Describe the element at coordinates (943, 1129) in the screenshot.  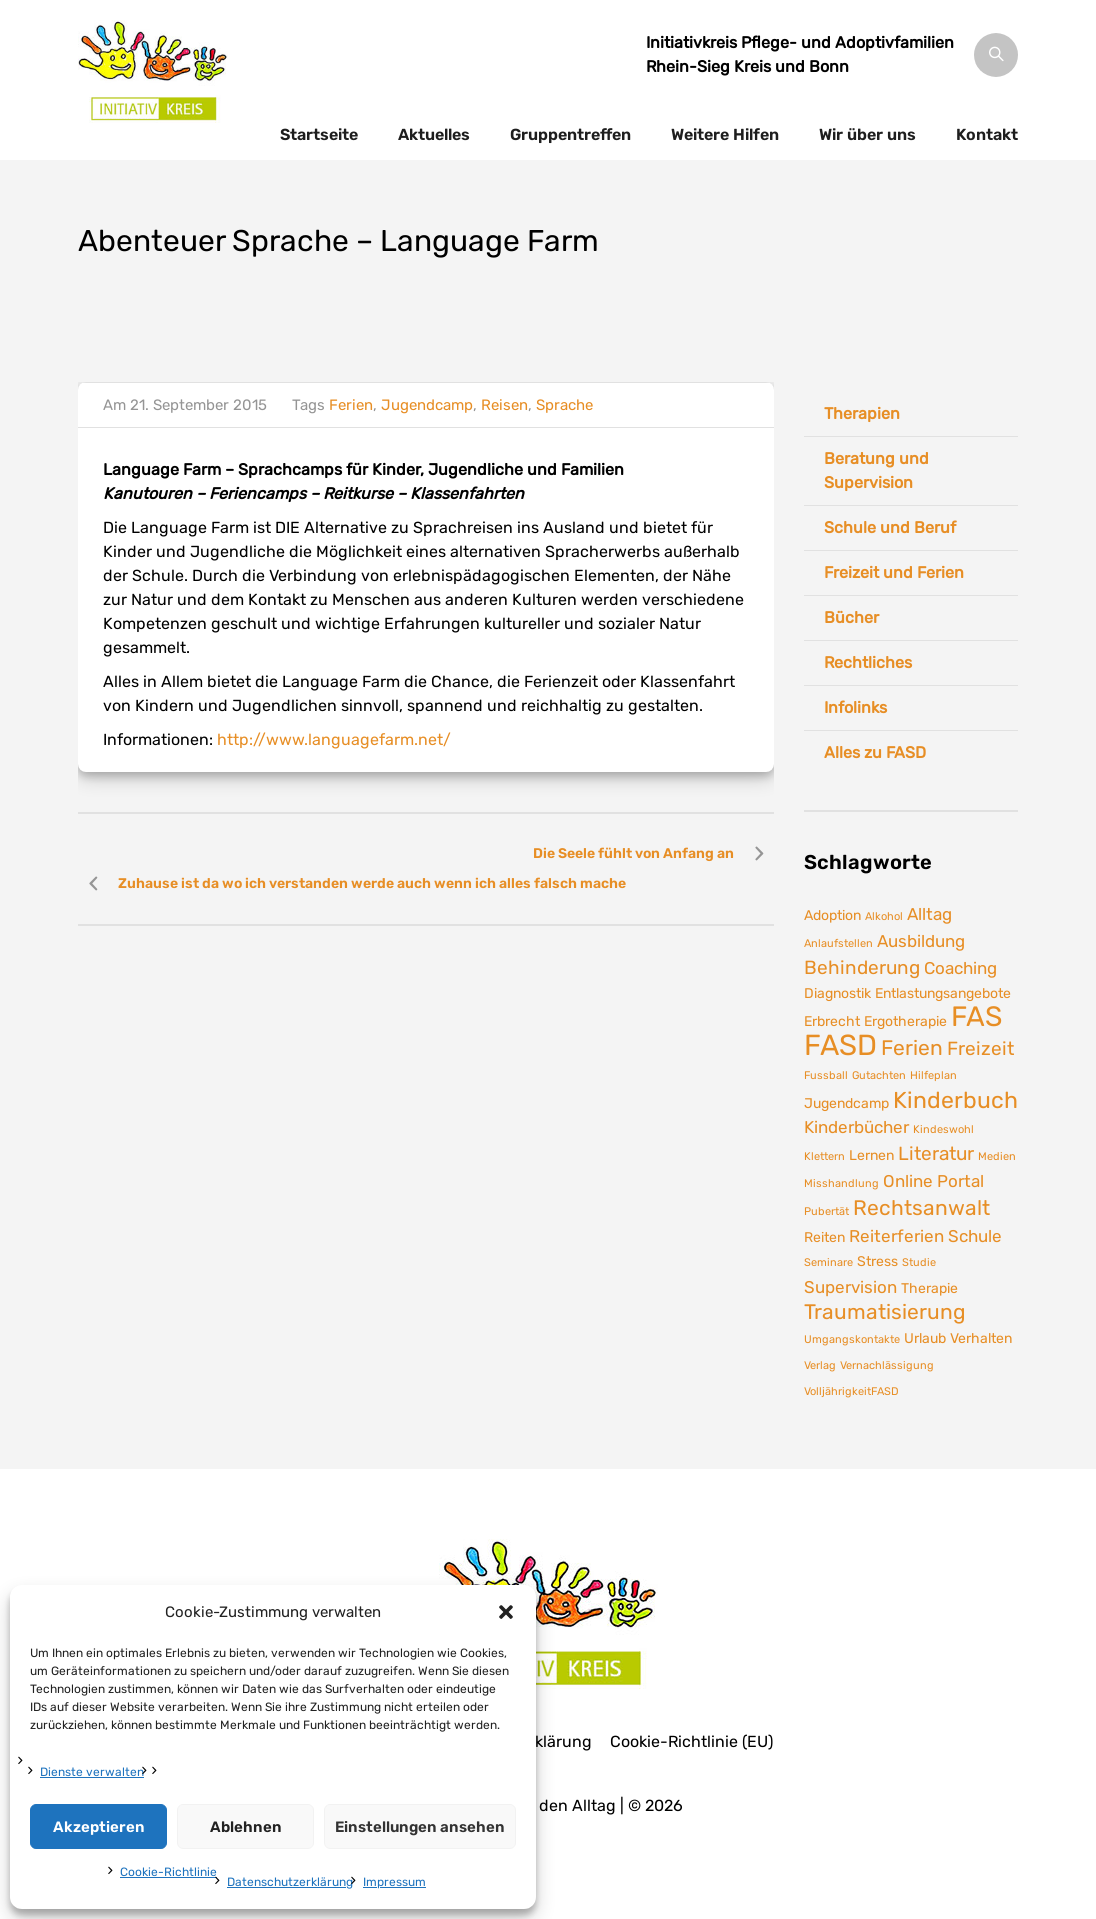
I see `Kindeswohl [Kindeswohl (1 Eintrag)]` at that location.